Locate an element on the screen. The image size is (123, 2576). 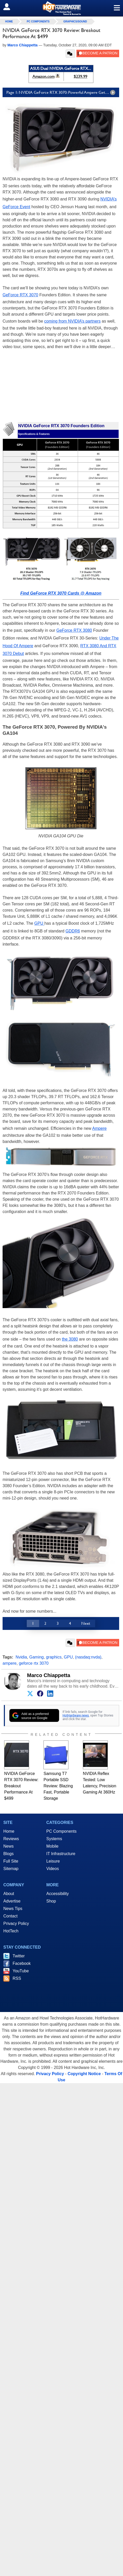
Privacy Policy is located at coordinates (16, 1923).